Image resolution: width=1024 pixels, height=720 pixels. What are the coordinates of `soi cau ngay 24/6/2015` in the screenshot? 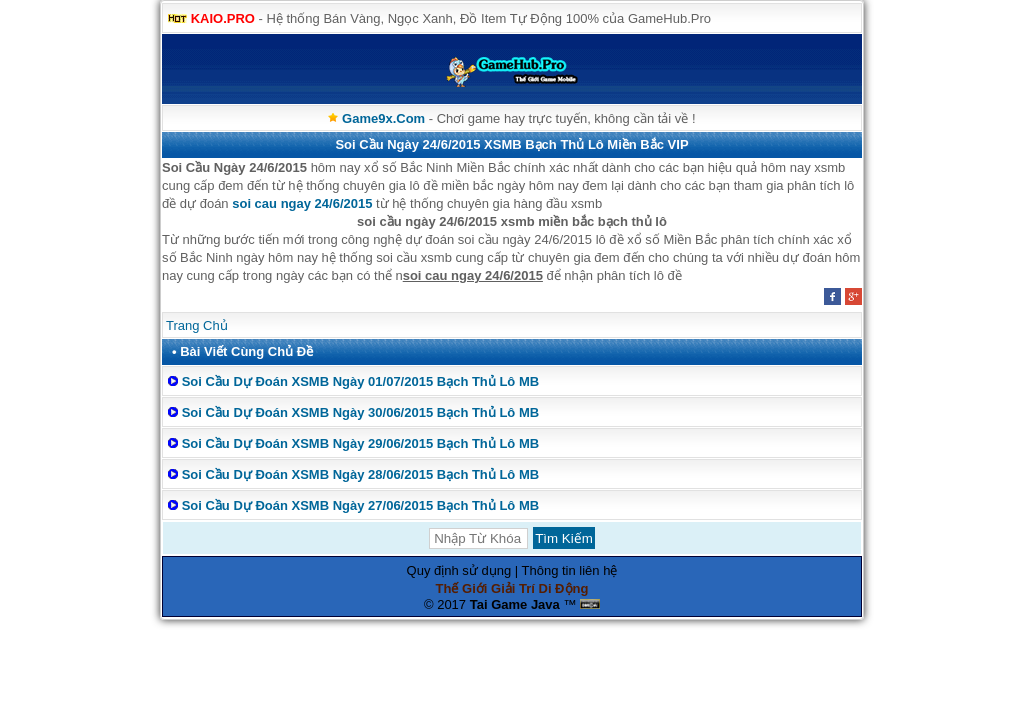 It's located at (302, 203).